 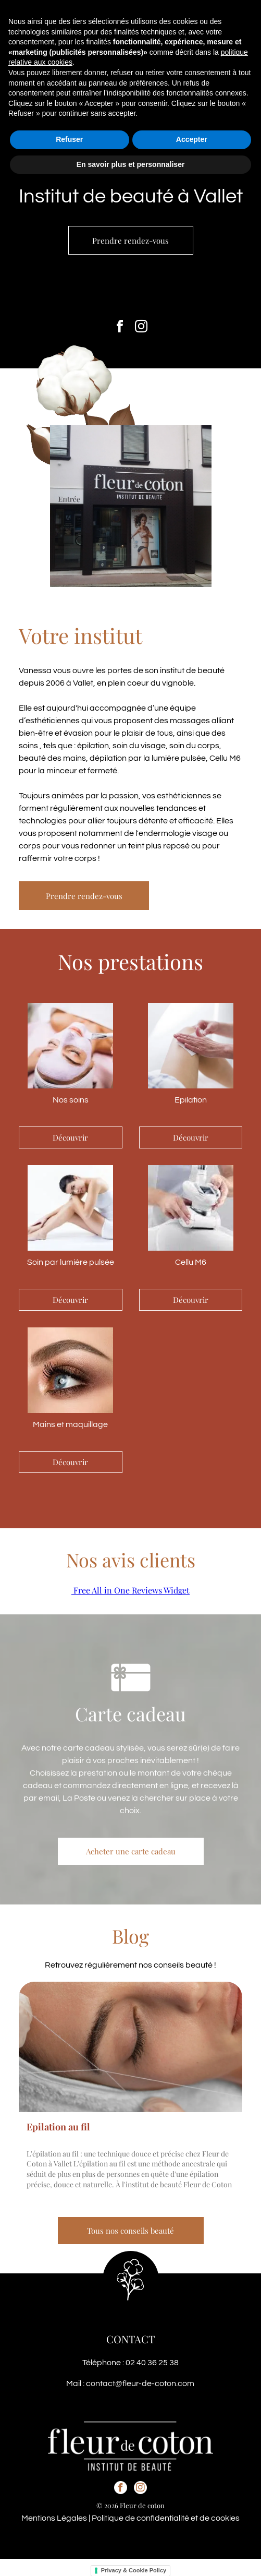 What do you see at coordinates (58, 2126) in the screenshot?
I see `Epilation au fil` at bounding box center [58, 2126].